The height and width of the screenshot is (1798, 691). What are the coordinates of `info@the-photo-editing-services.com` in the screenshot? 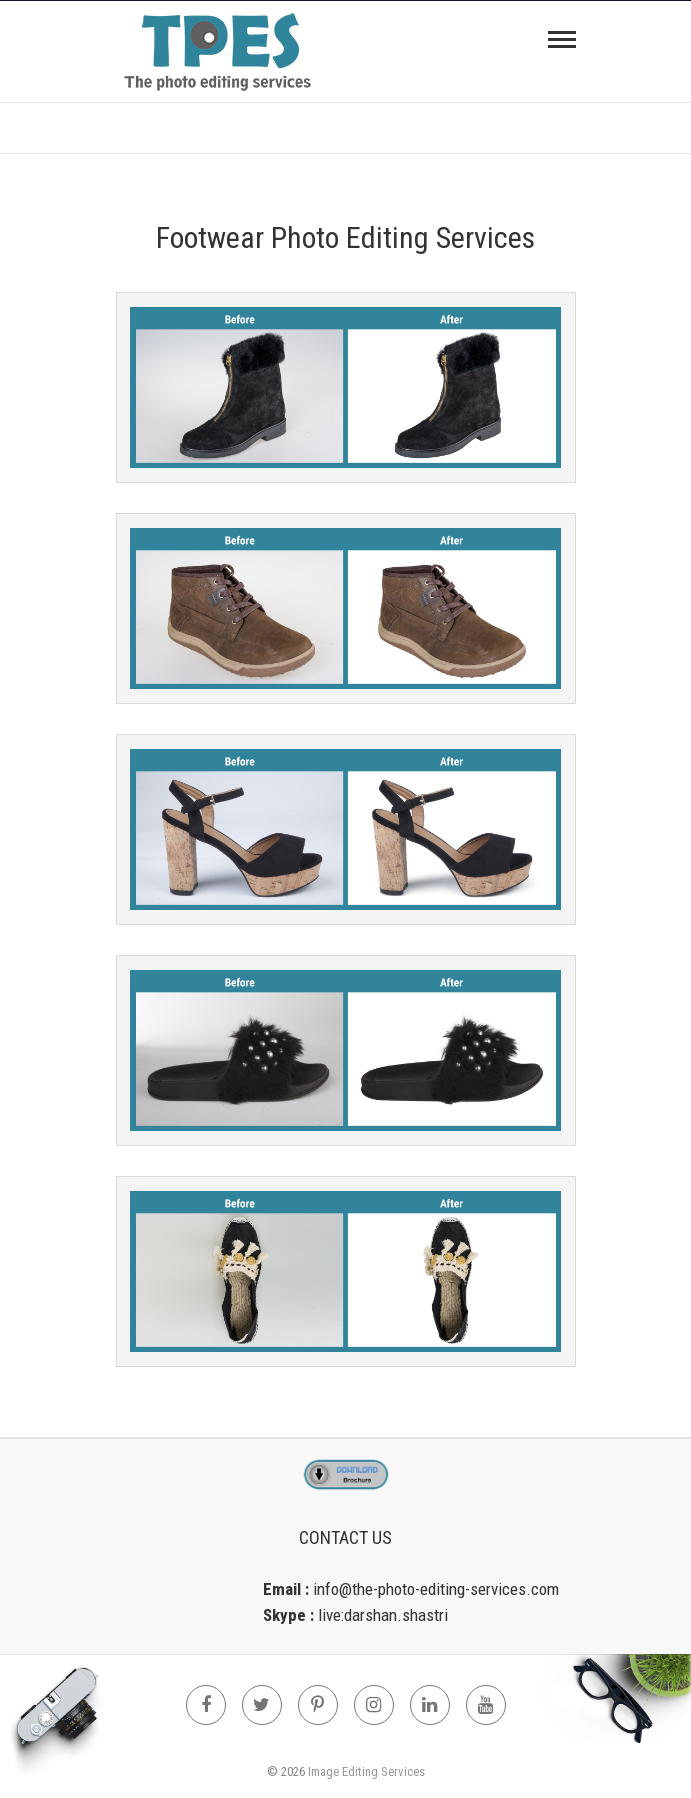 It's located at (436, 1589).